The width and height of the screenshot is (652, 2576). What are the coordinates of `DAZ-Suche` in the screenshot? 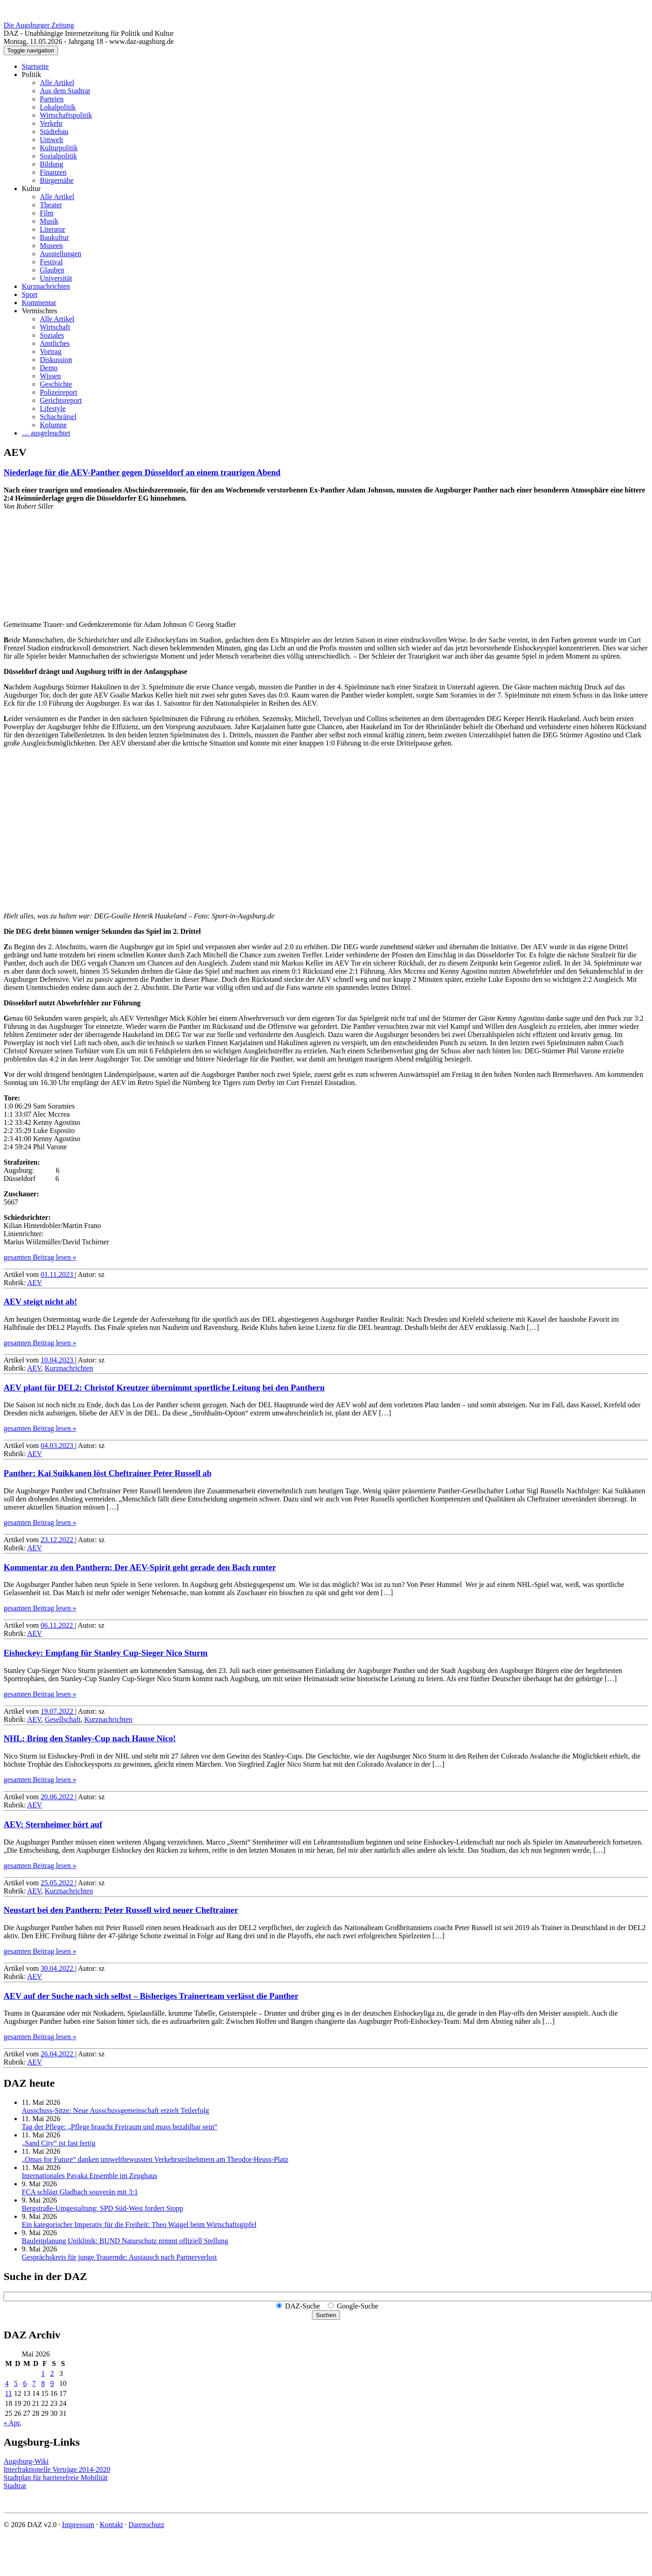 It's located at (302, 2306).